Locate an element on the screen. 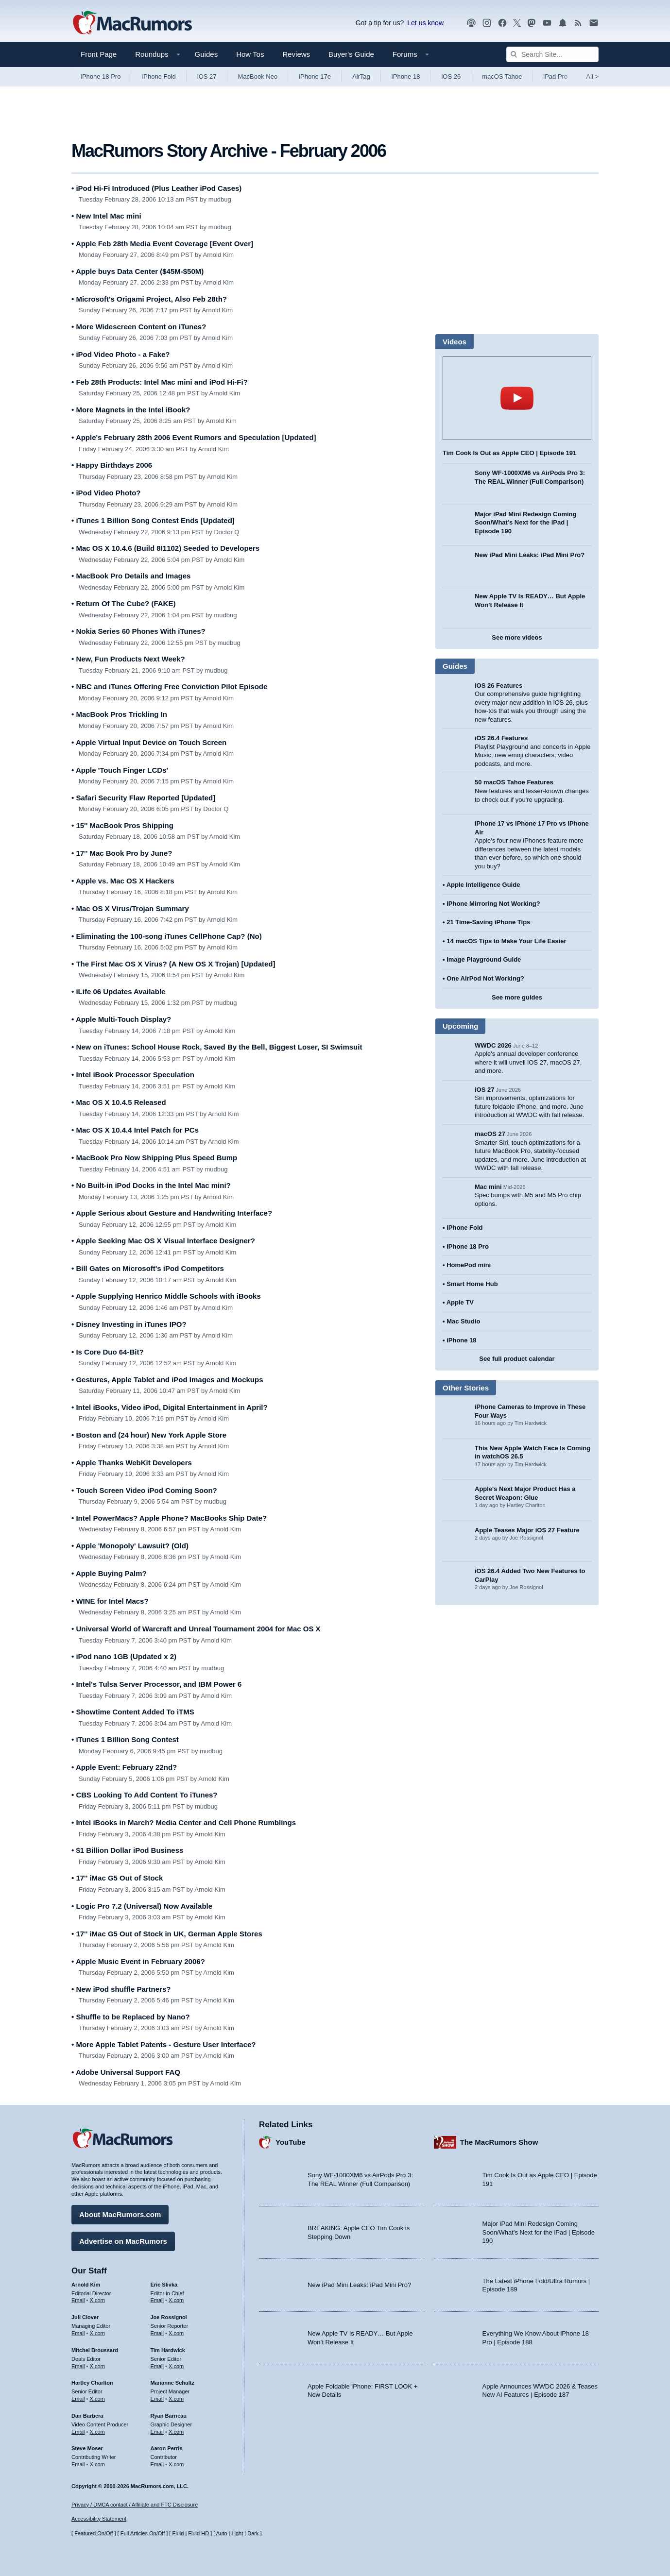  Featured On/Off [Toggle Featured Block On or Off] is located at coordinates (93, 2533).